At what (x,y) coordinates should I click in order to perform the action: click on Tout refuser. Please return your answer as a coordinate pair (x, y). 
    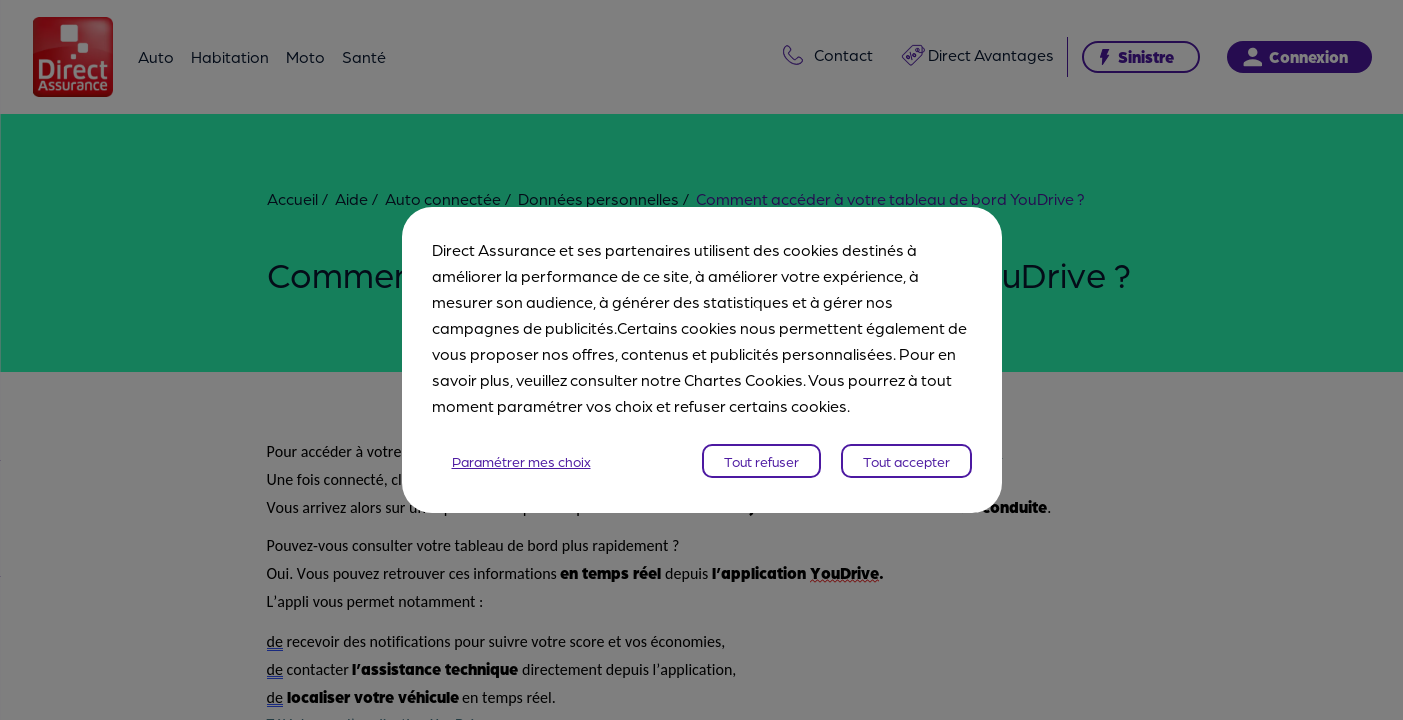
    Looking at the image, I should click on (761, 461).